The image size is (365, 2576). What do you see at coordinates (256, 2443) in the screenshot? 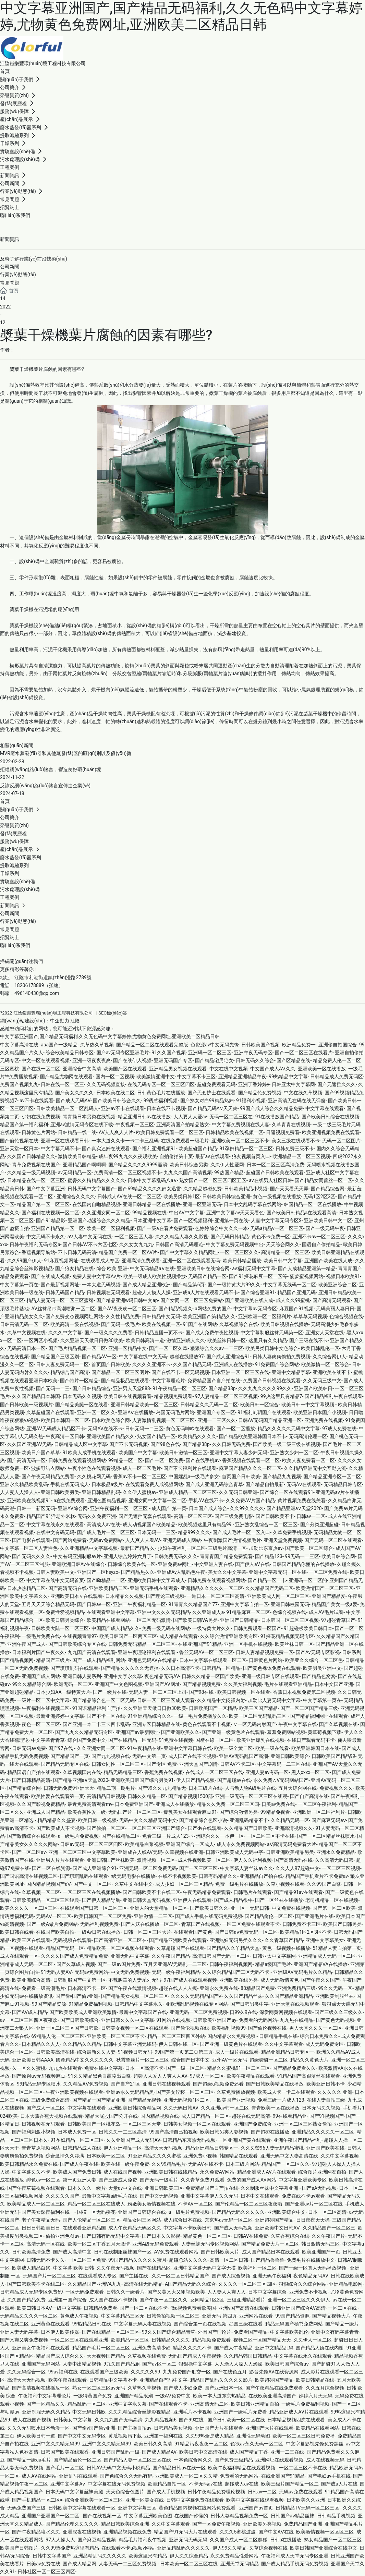
I see `色欲av永久无码一区二区` at bounding box center [256, 2443].